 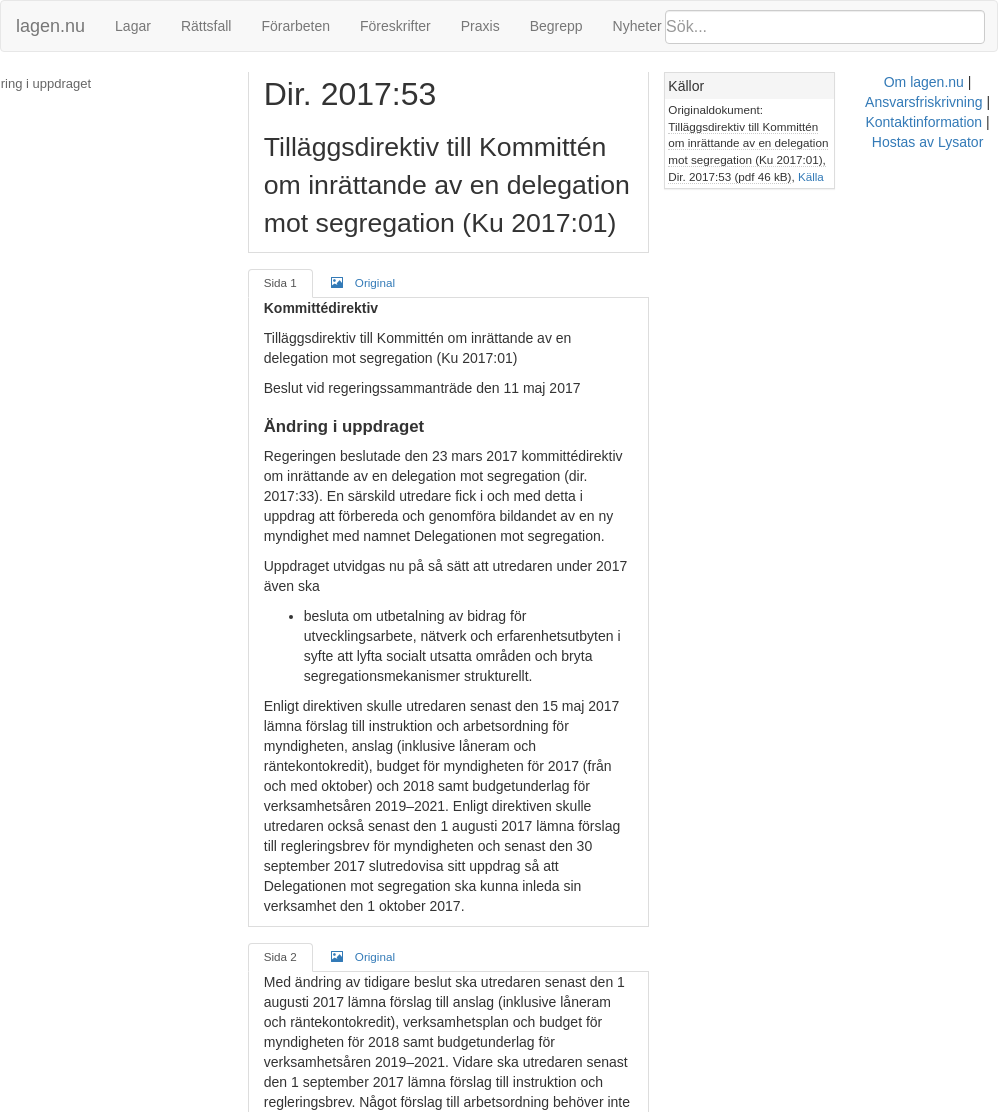 I want to click on Källa, so click(x=778, y=176).